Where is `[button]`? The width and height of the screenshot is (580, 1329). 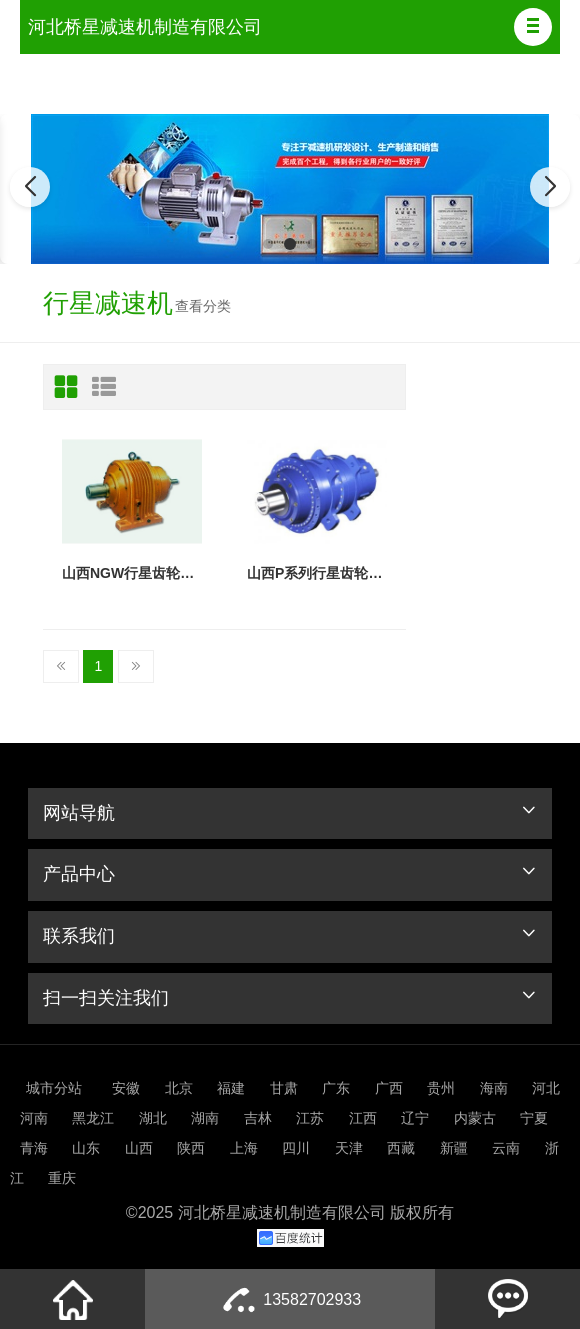 [button] is located at coordinates (533, 27).